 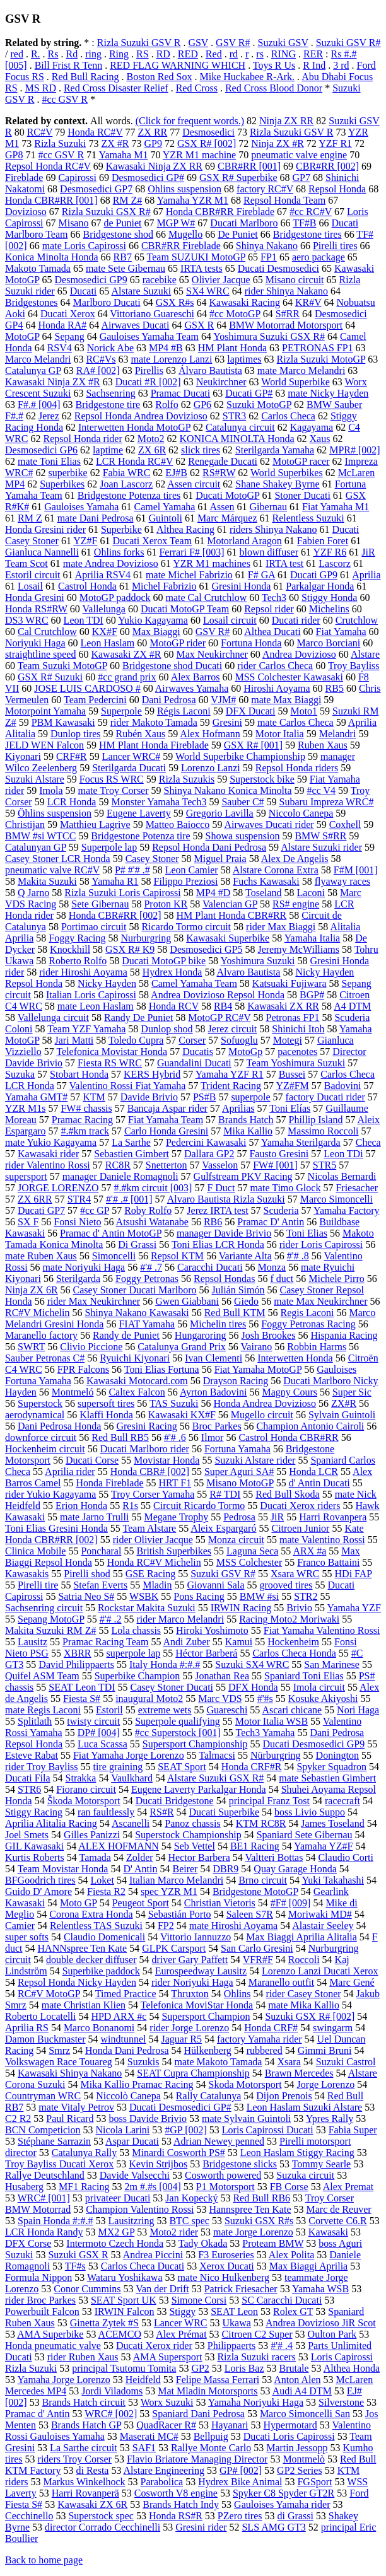 What do you see at coordinates (223, 699) in the screenshot?
I see `VJM#` at bounding box center [223, 699].